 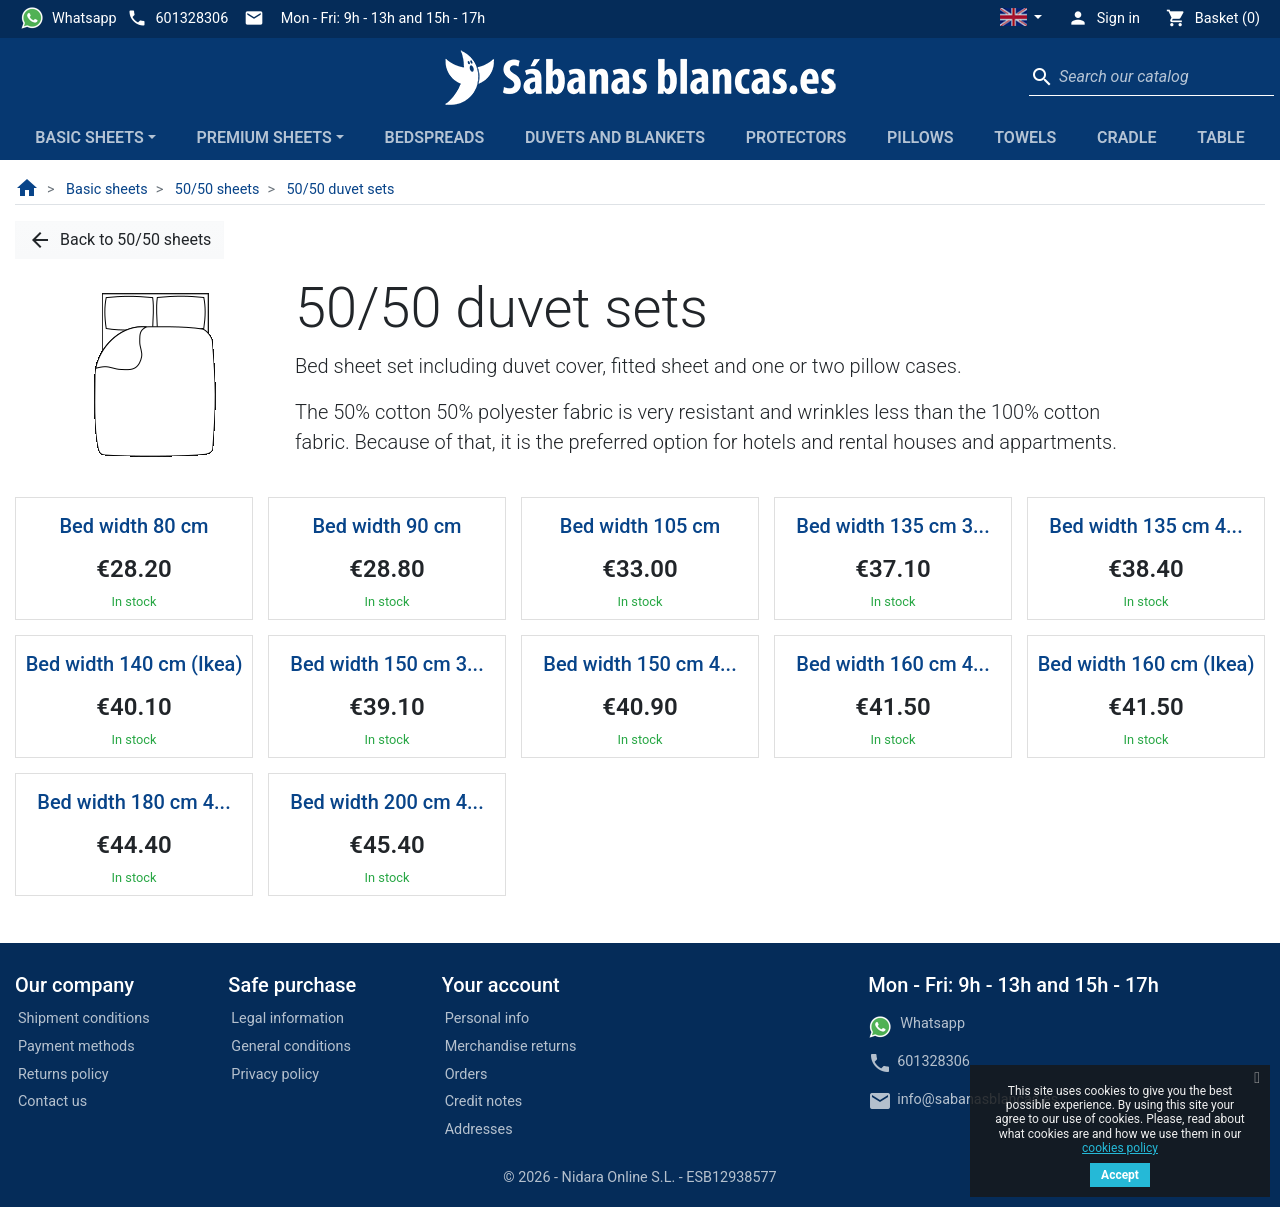 What do you see at coordinates (264, 137) in the screenshot?
I see `Premium sheets [button]` at bounding box center [264, 137].